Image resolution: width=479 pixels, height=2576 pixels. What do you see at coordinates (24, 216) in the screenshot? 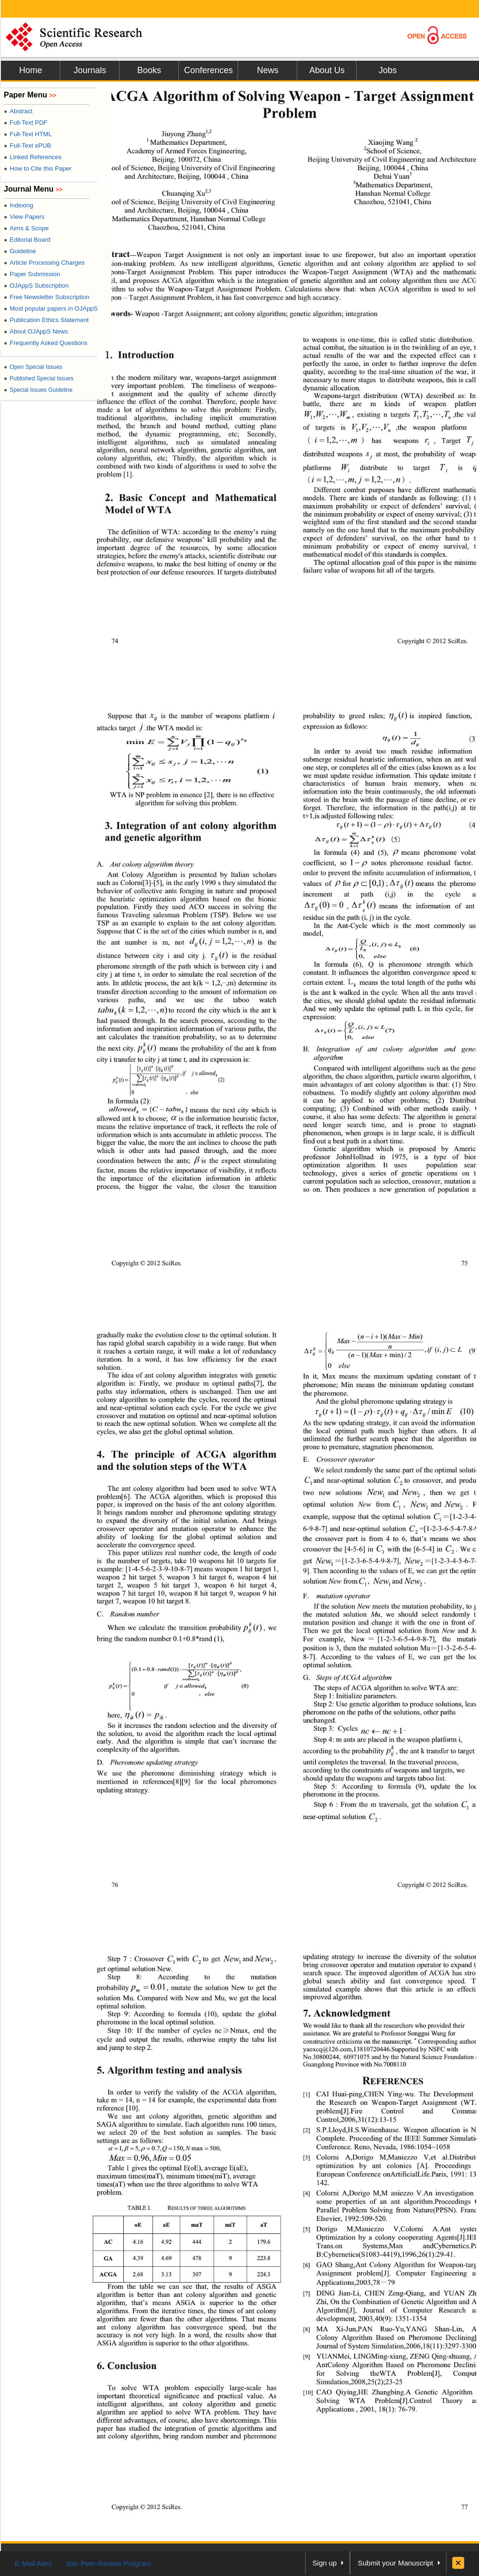
I see `View Papers` at bounding box center [24, 216].